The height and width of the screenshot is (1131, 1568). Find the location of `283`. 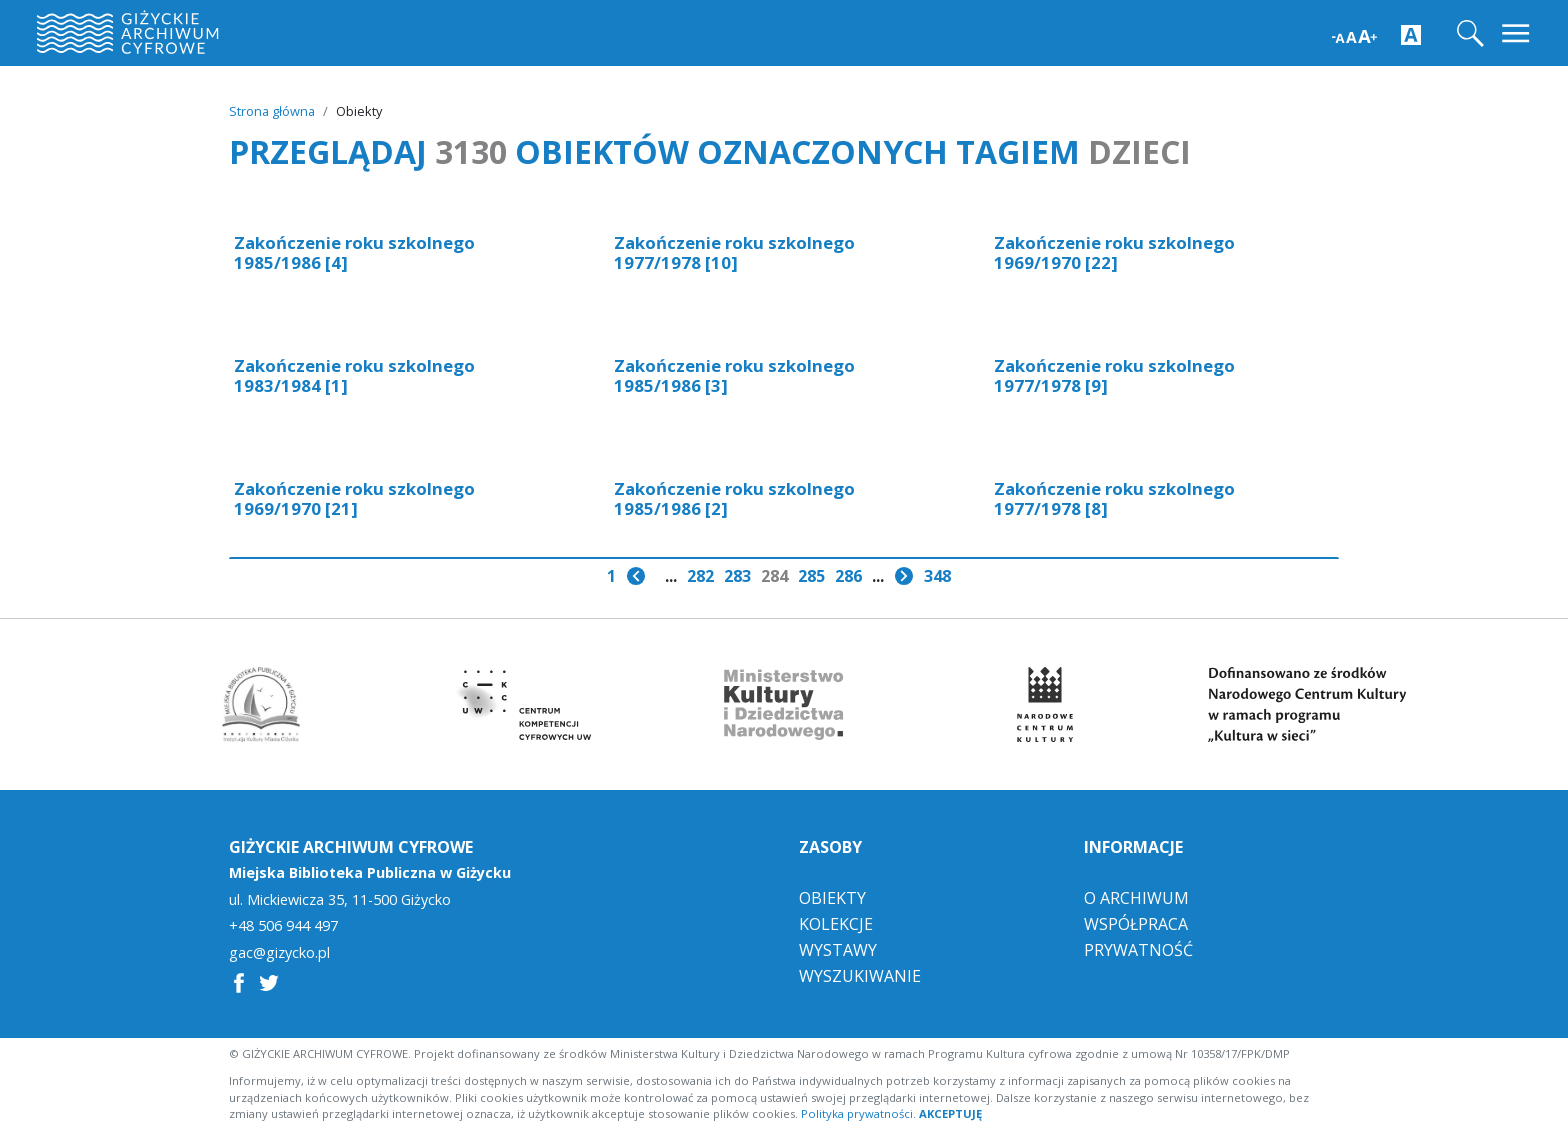

283 is located at coordinates (737, 576).